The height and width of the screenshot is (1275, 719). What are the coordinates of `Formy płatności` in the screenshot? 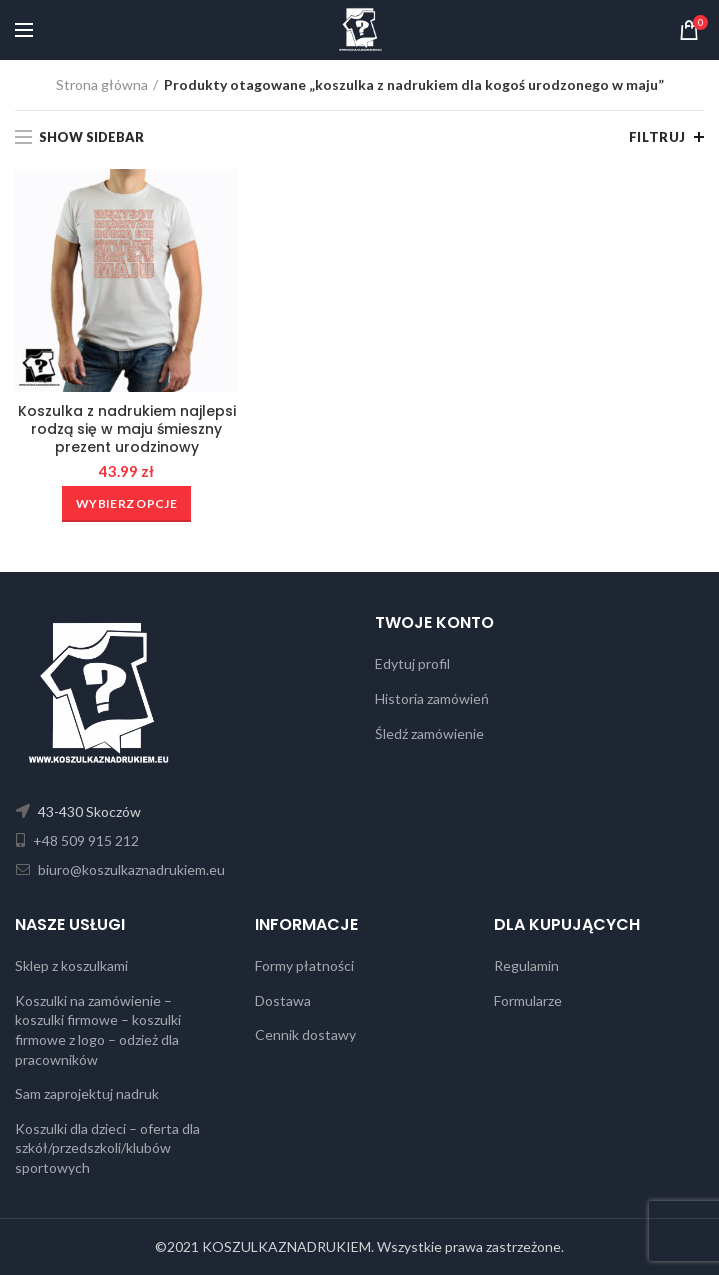 It's located at (304, 965).